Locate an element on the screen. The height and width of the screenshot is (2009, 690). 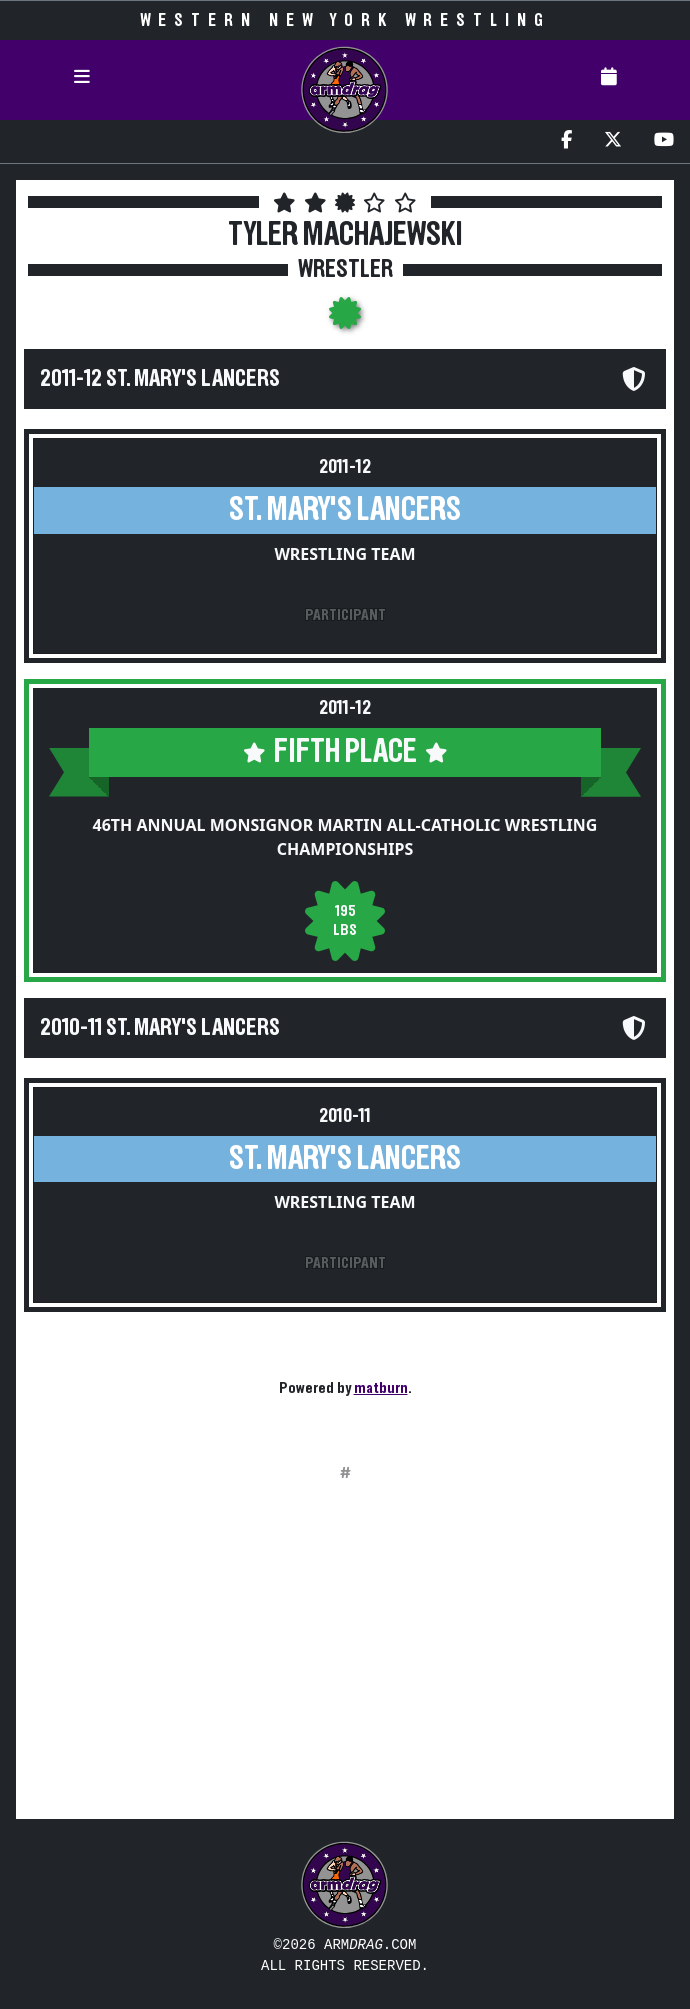
[Advertisement] is located at coordinates (345, 1663).